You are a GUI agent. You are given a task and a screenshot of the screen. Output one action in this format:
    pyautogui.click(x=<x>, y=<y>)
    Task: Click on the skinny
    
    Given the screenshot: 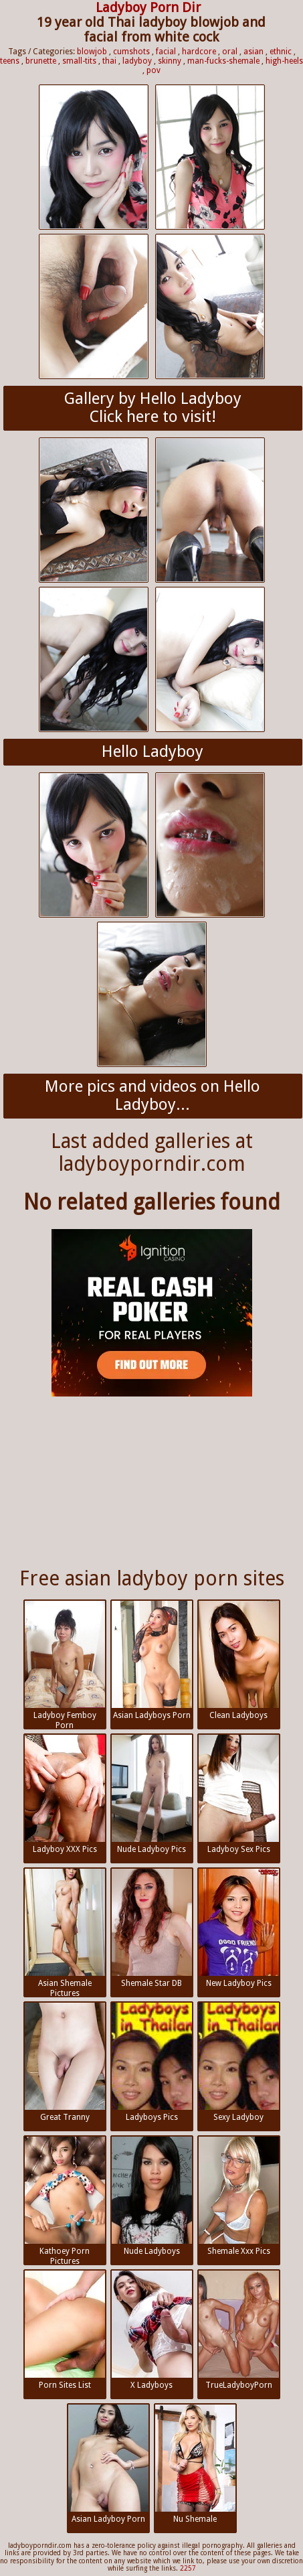 What is the action you would take?
    pyautogui.click(x=169, y=61)
    